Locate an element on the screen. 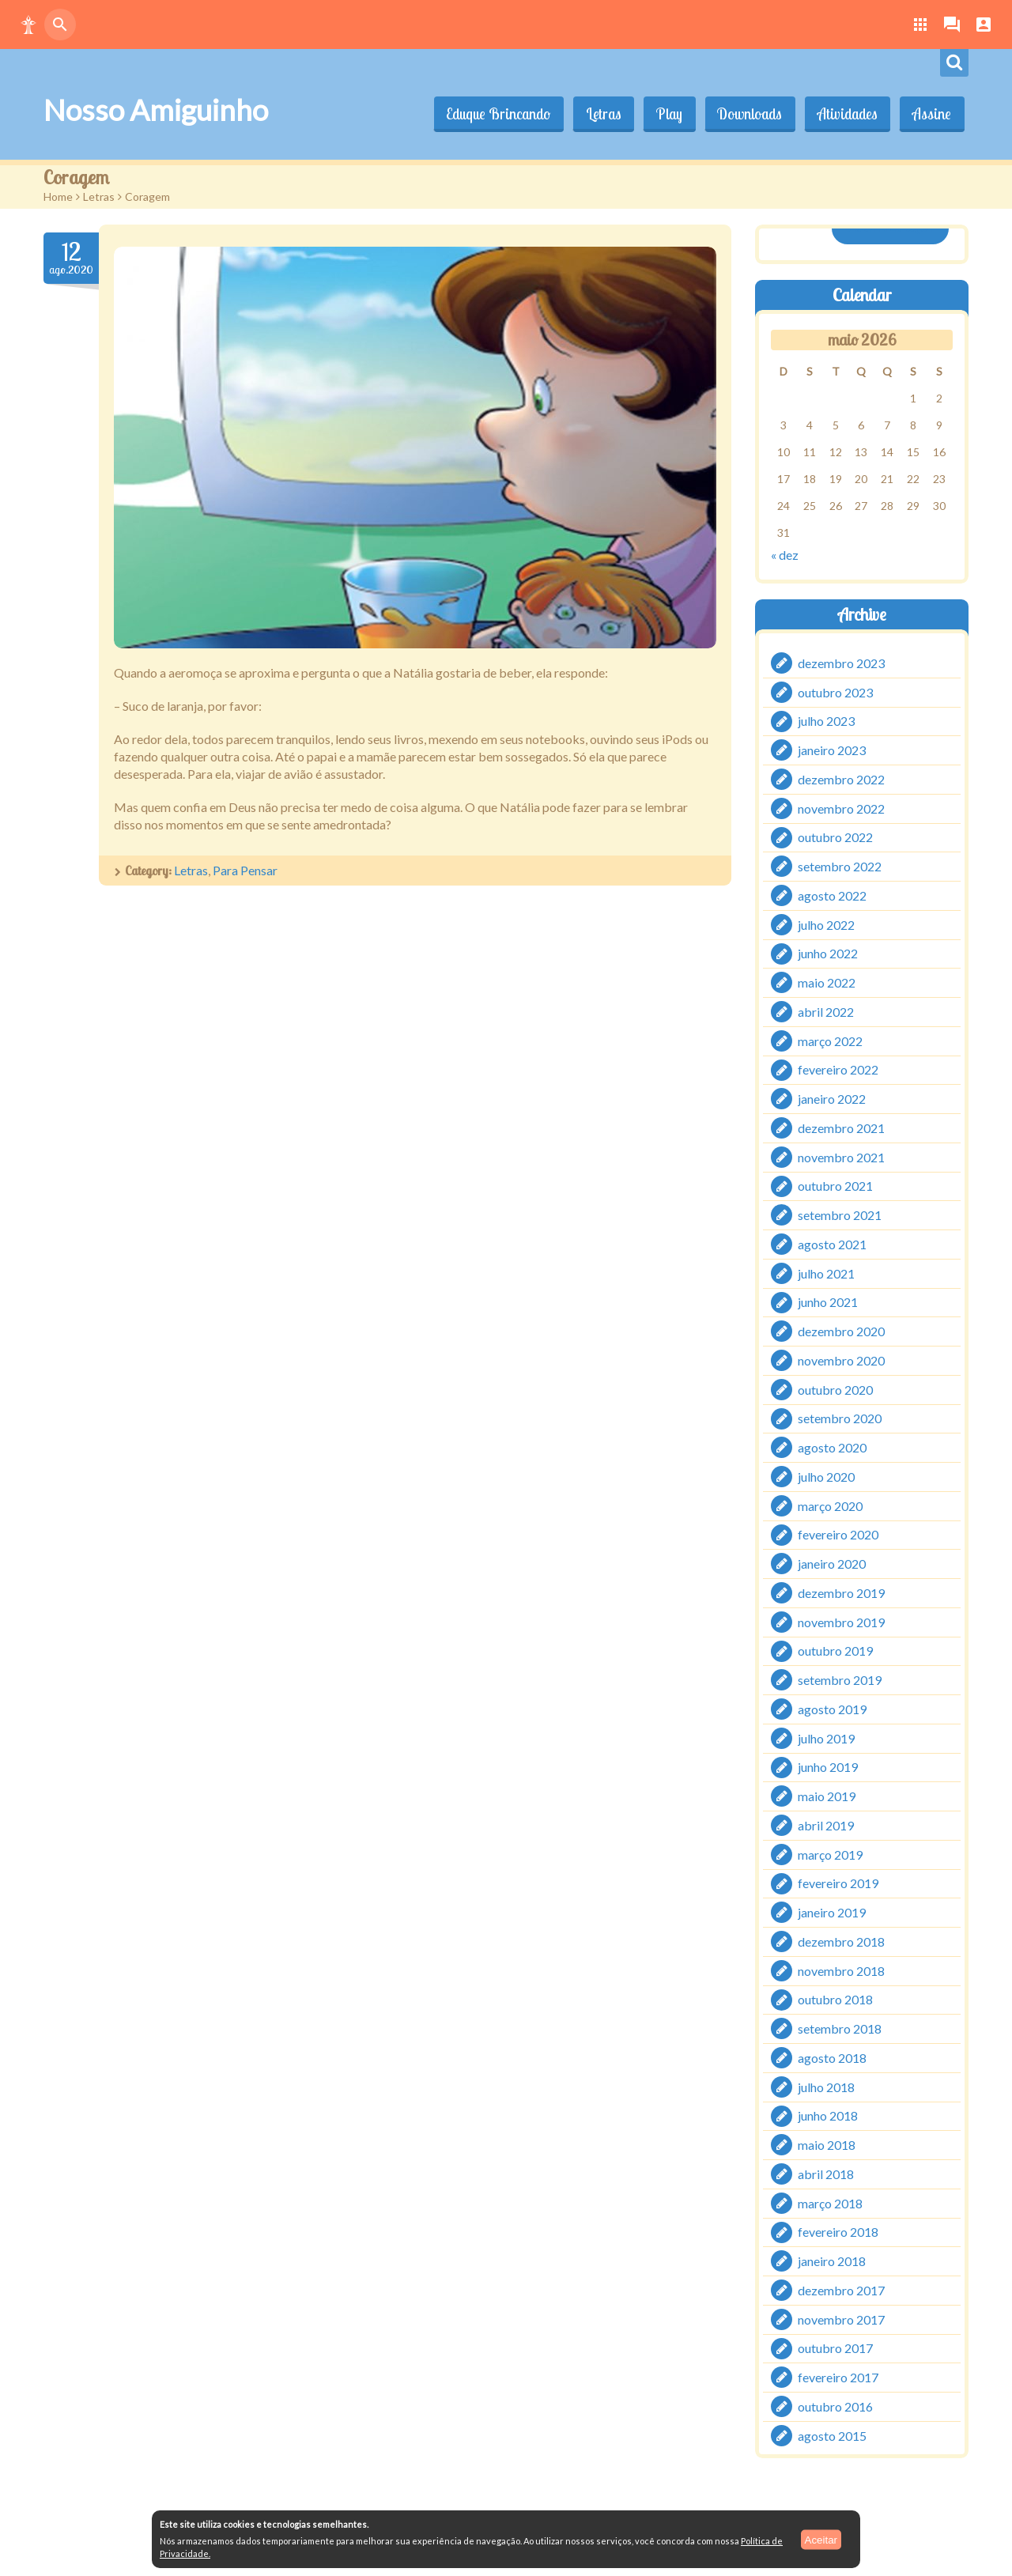 This screenshot has height=2576, width=1012. Para Pensar is located at coordinates (245, 870).